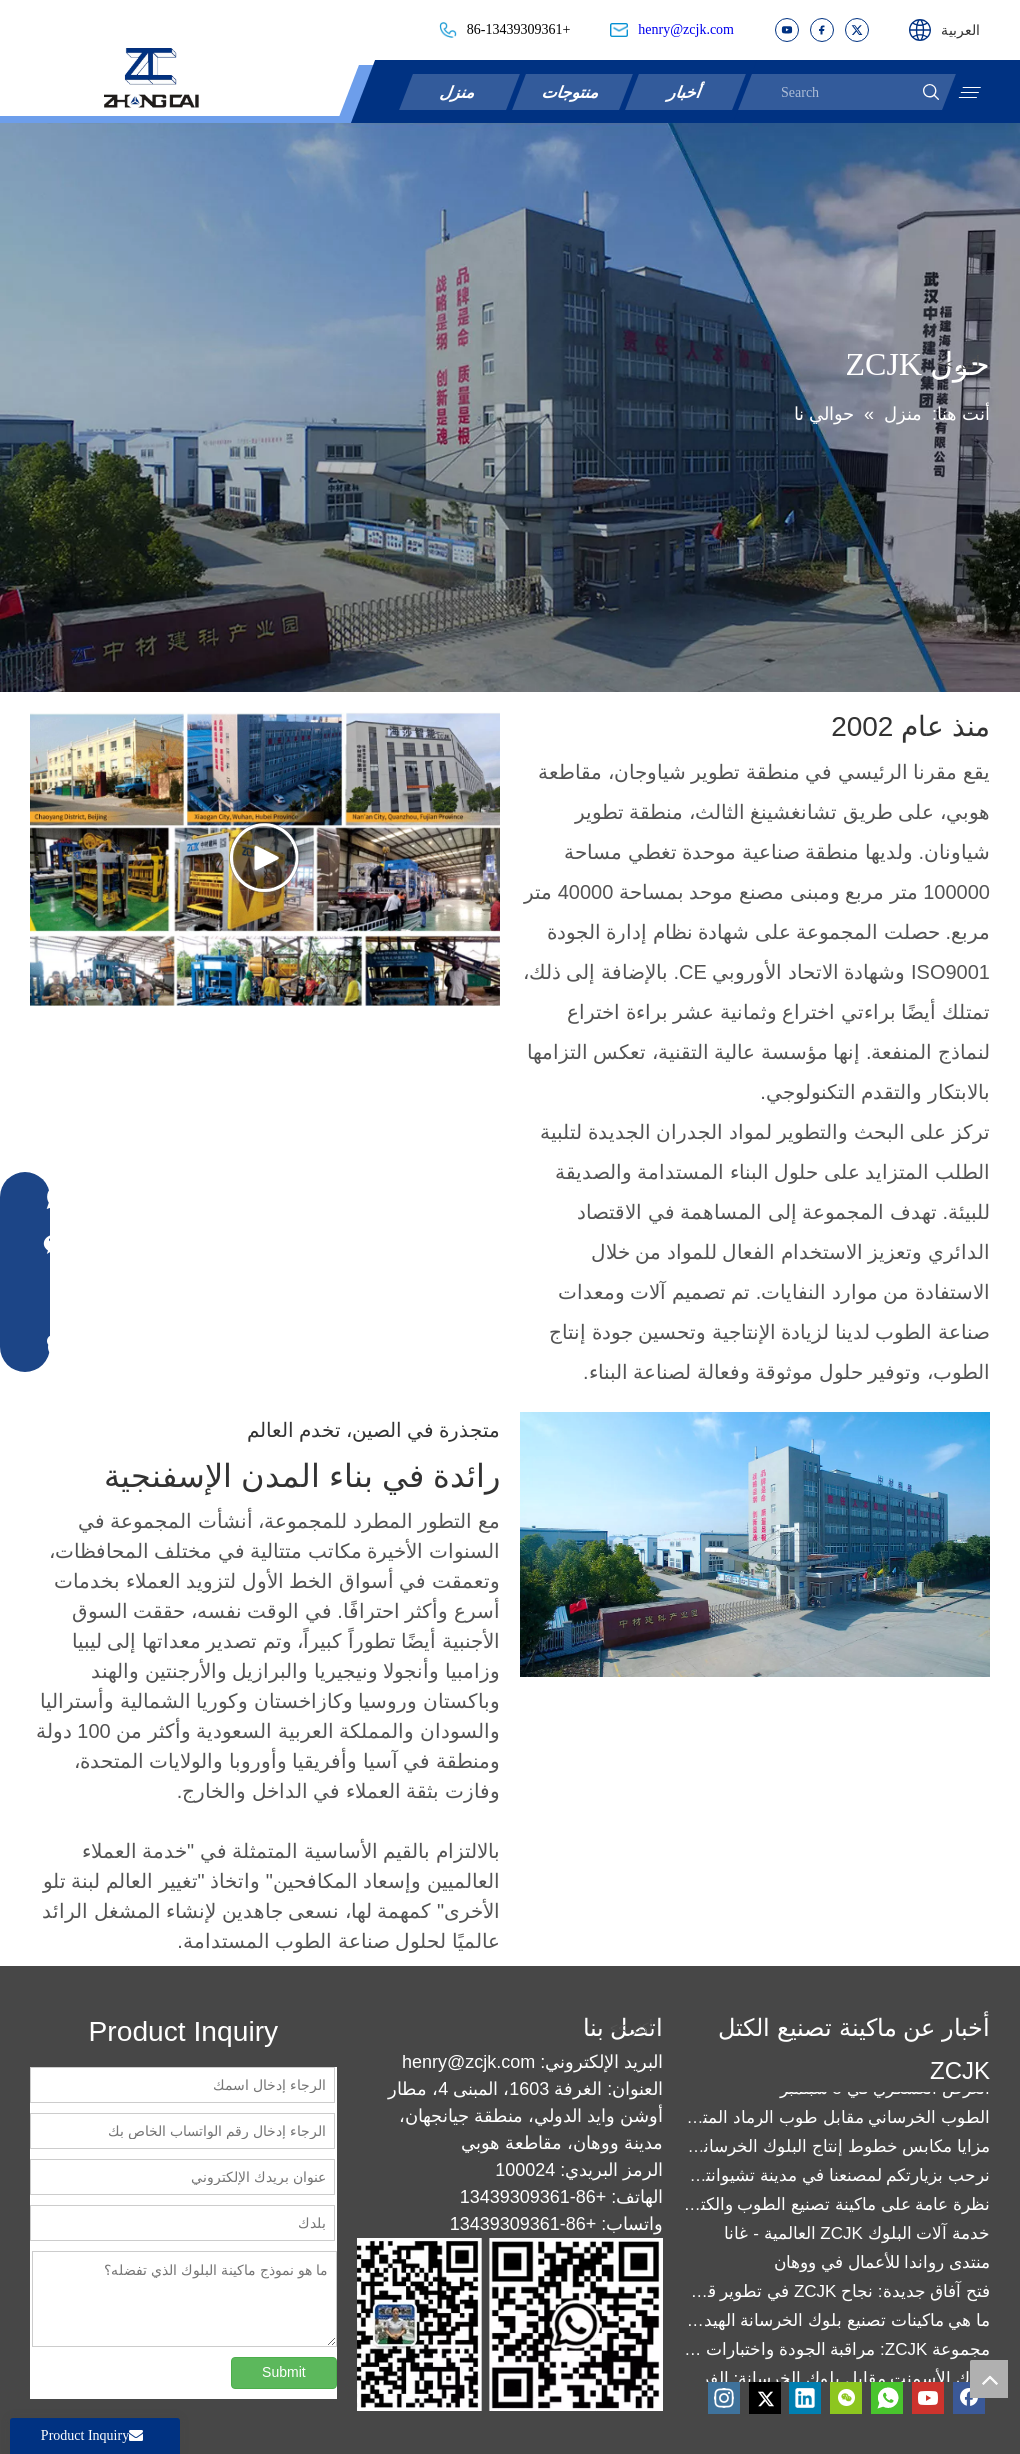 The height and width of the screenshot is (2454, 1020). Describe the element at coordinates (836, 2294) in the screenshot. I see `فتح آفاق جديدة: نجاح ZCJK في تطوير قوالب التشابك` at that location.